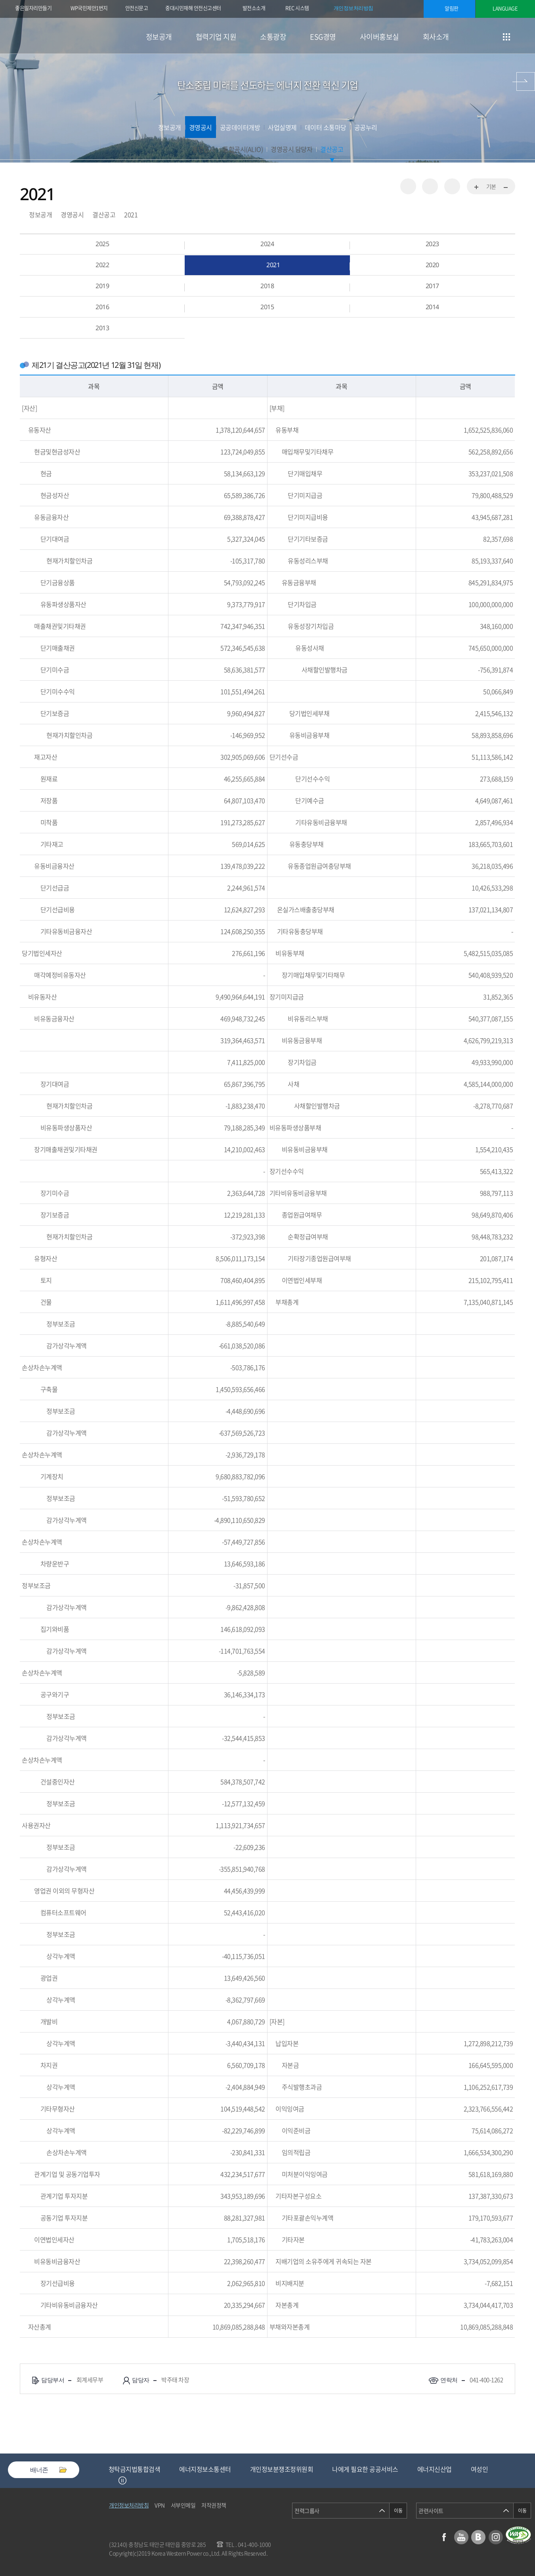 This screenshot has width=535, height=2576. What do you see at coordinates (102, 264) in the screenshot?
I see `2022` at bounding box center [102, 264].